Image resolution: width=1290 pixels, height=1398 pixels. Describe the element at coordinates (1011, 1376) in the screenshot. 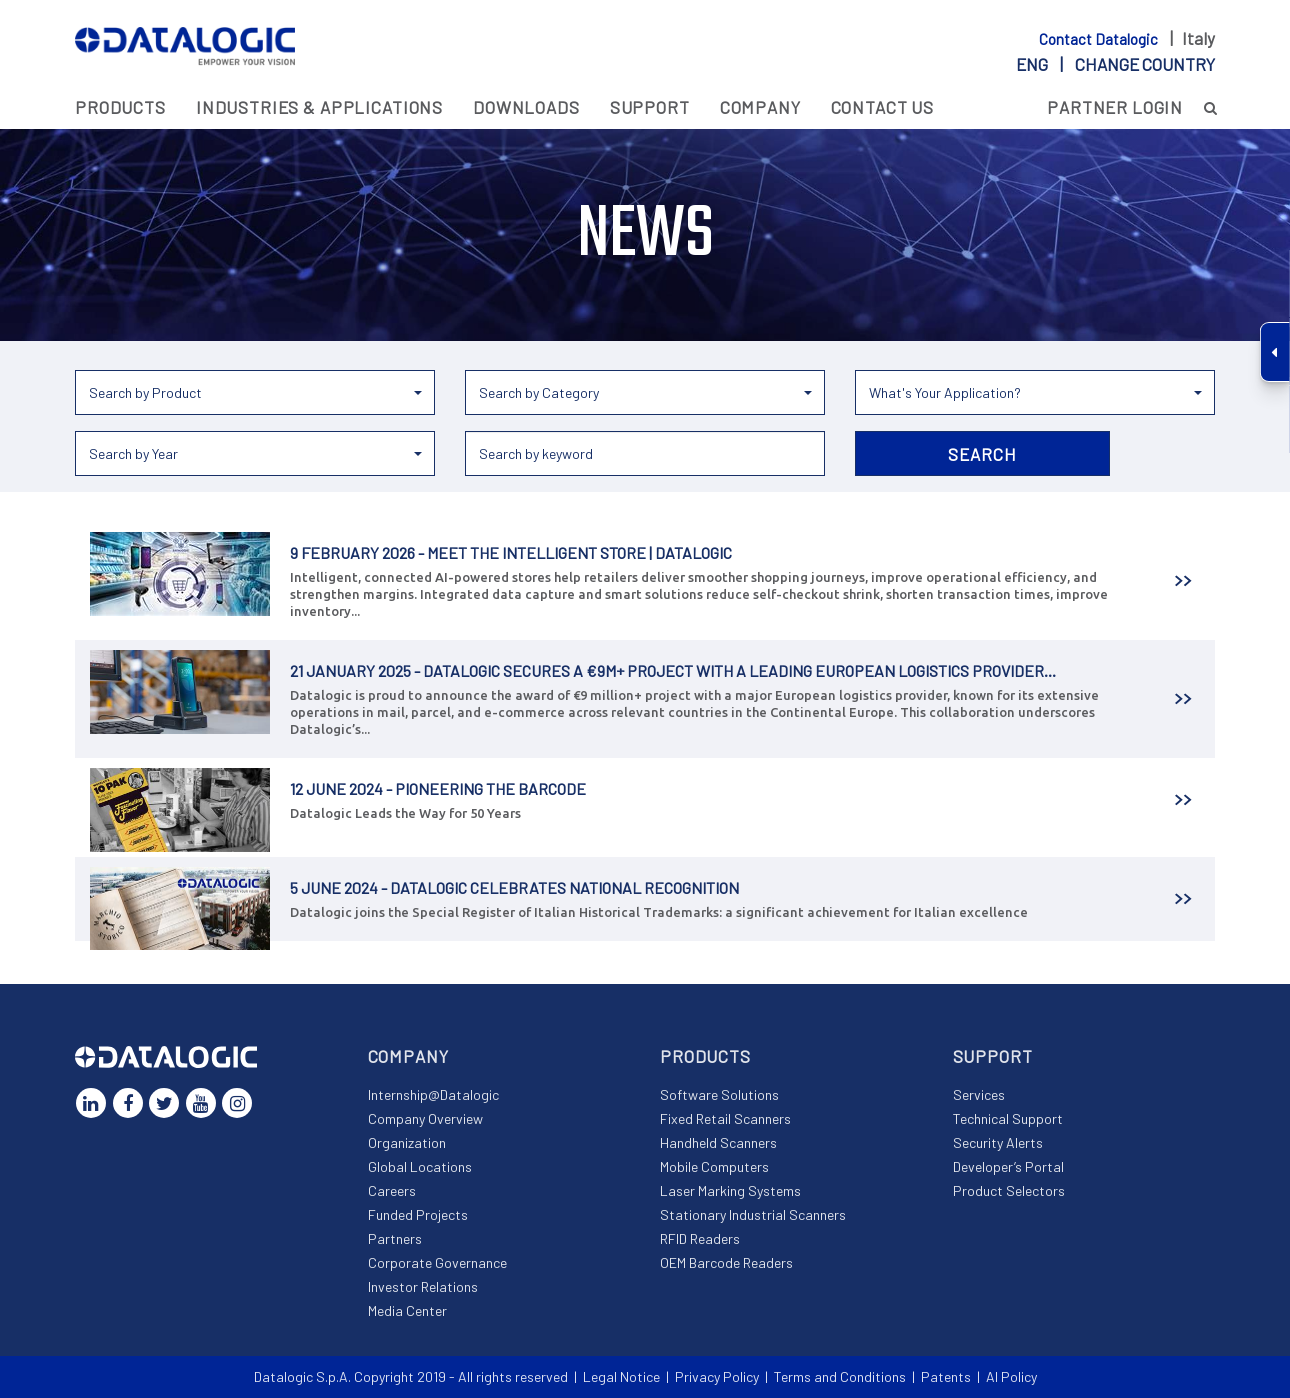

I see `AI Policy` at that location.